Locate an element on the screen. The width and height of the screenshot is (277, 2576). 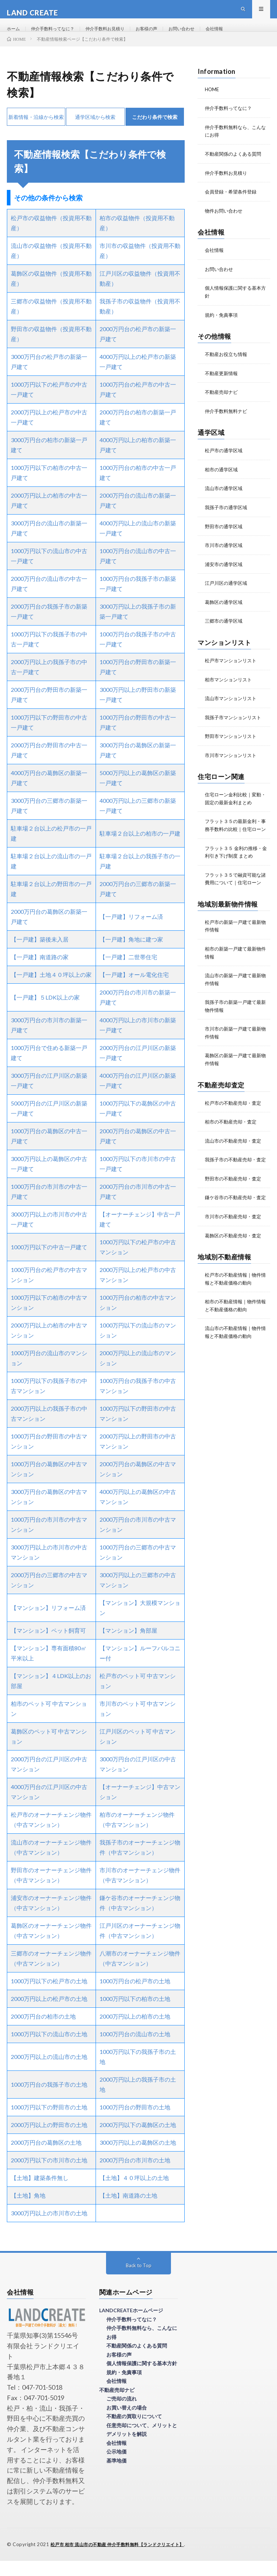
3000万円以上の葛飾区の土地 is located at coordinates (138, 2158).